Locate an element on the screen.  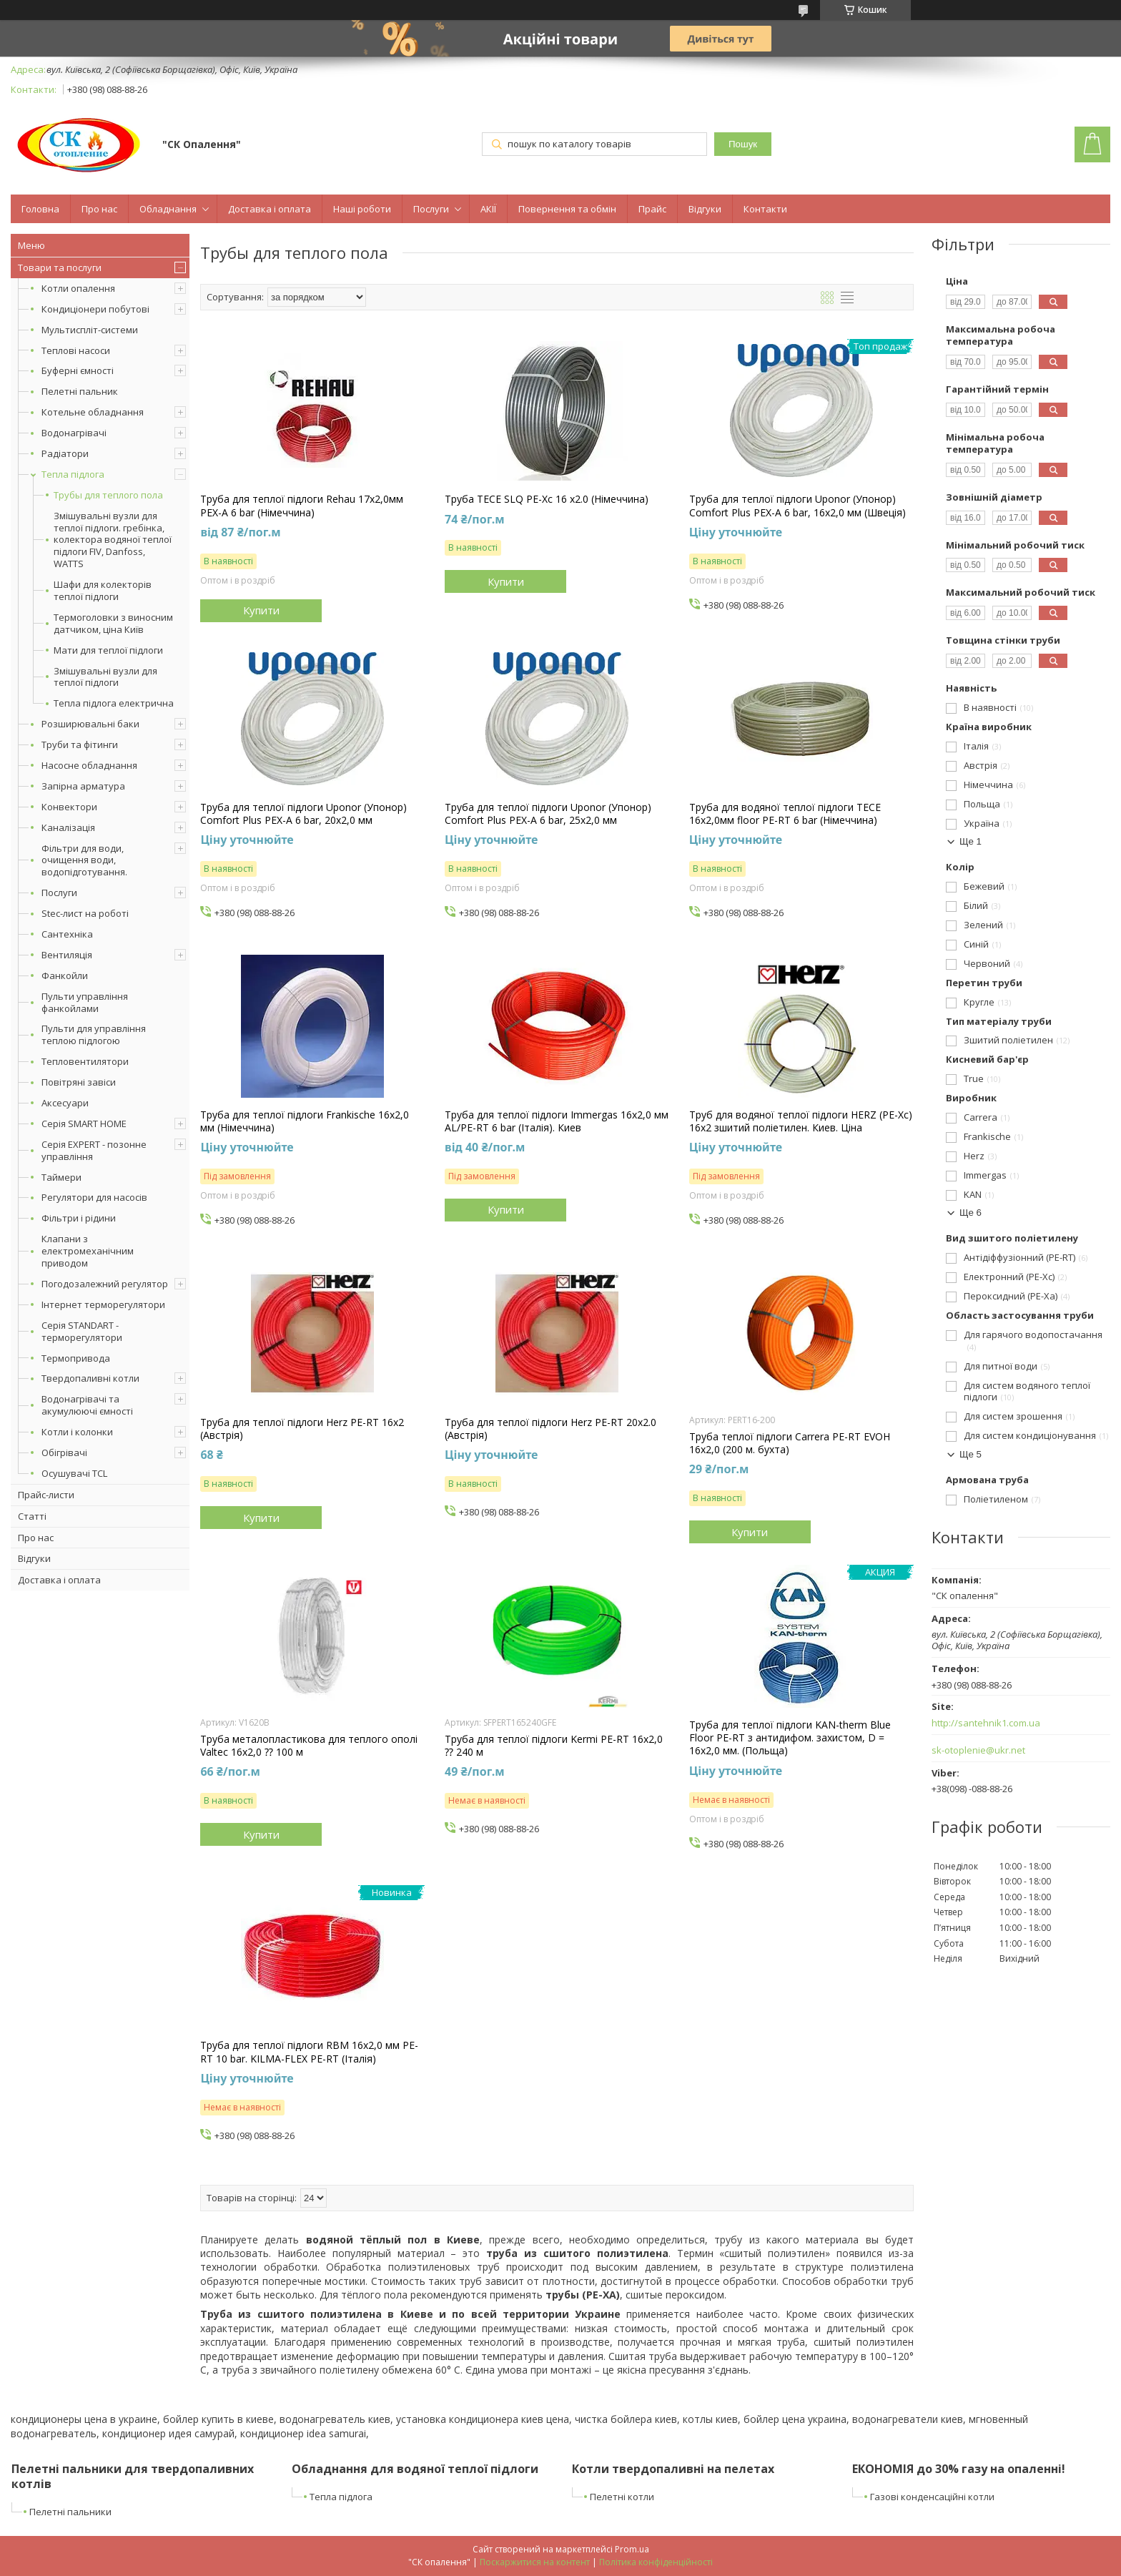
Пелетні котли is located at coordinates (622, 2496).